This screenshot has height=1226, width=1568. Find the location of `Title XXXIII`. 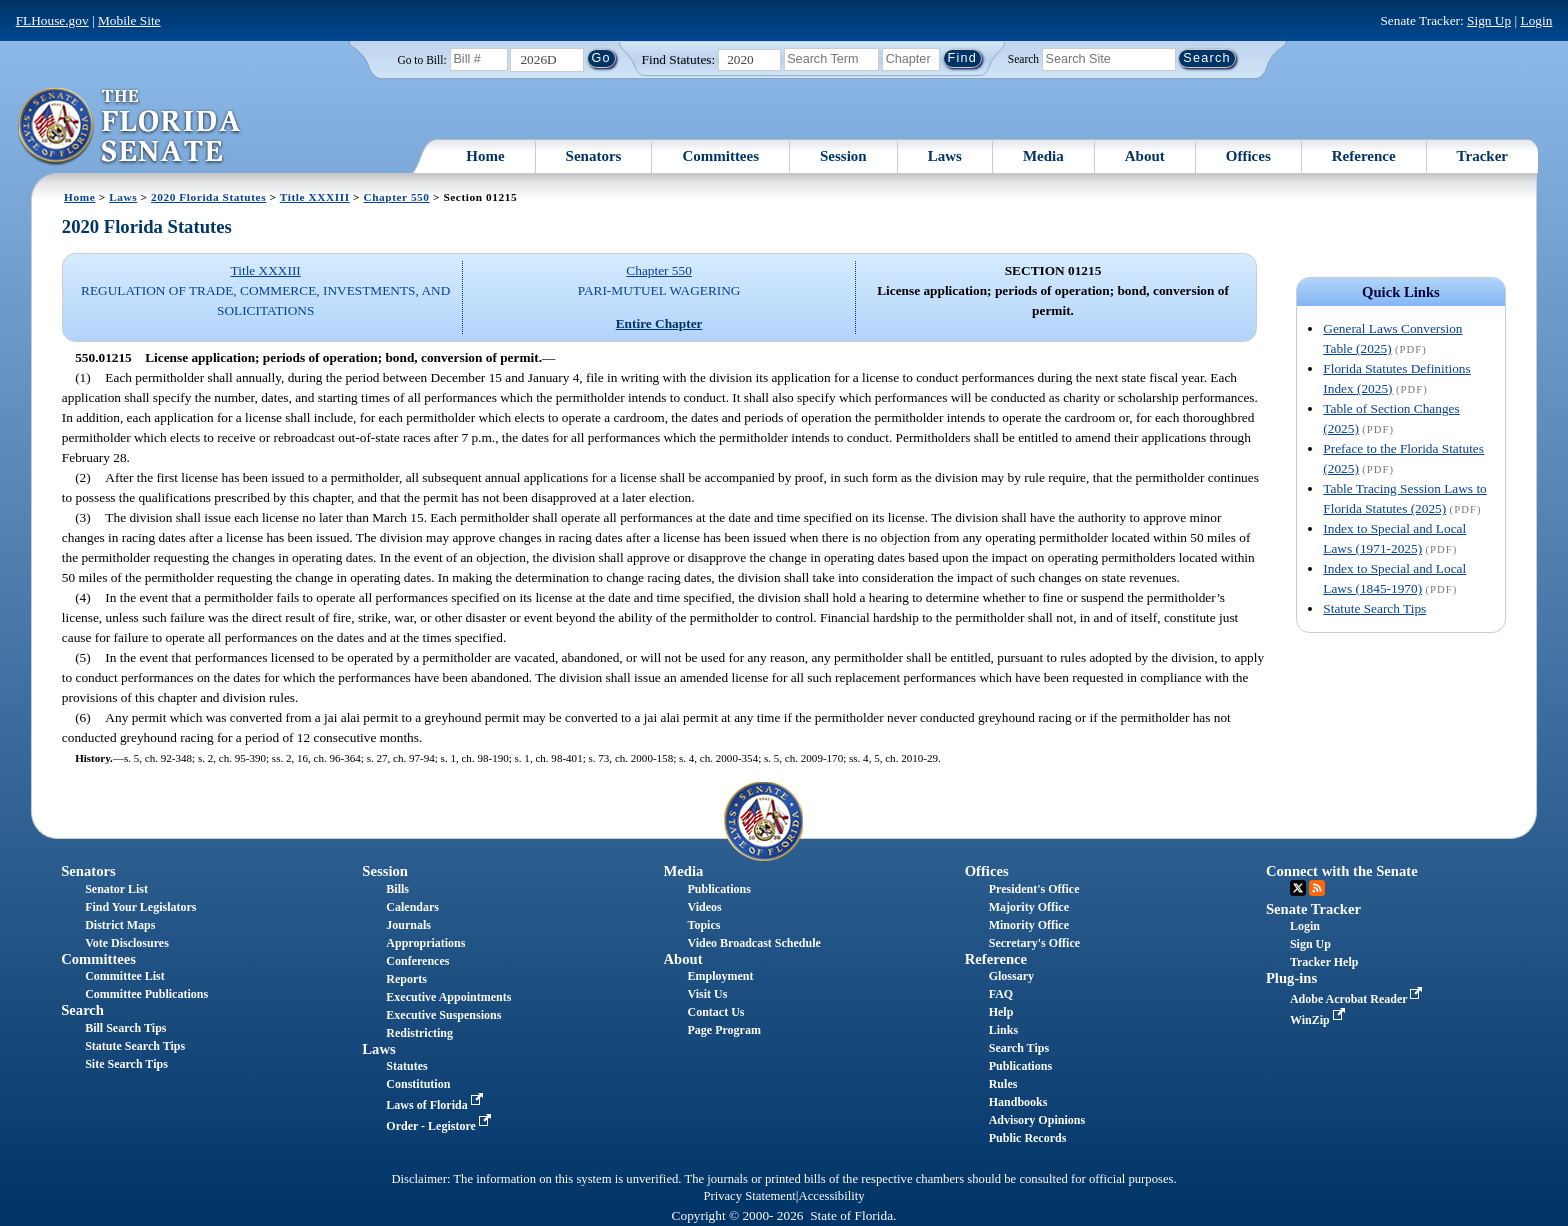

Title XXXIII is located at coordinates (315, 197).